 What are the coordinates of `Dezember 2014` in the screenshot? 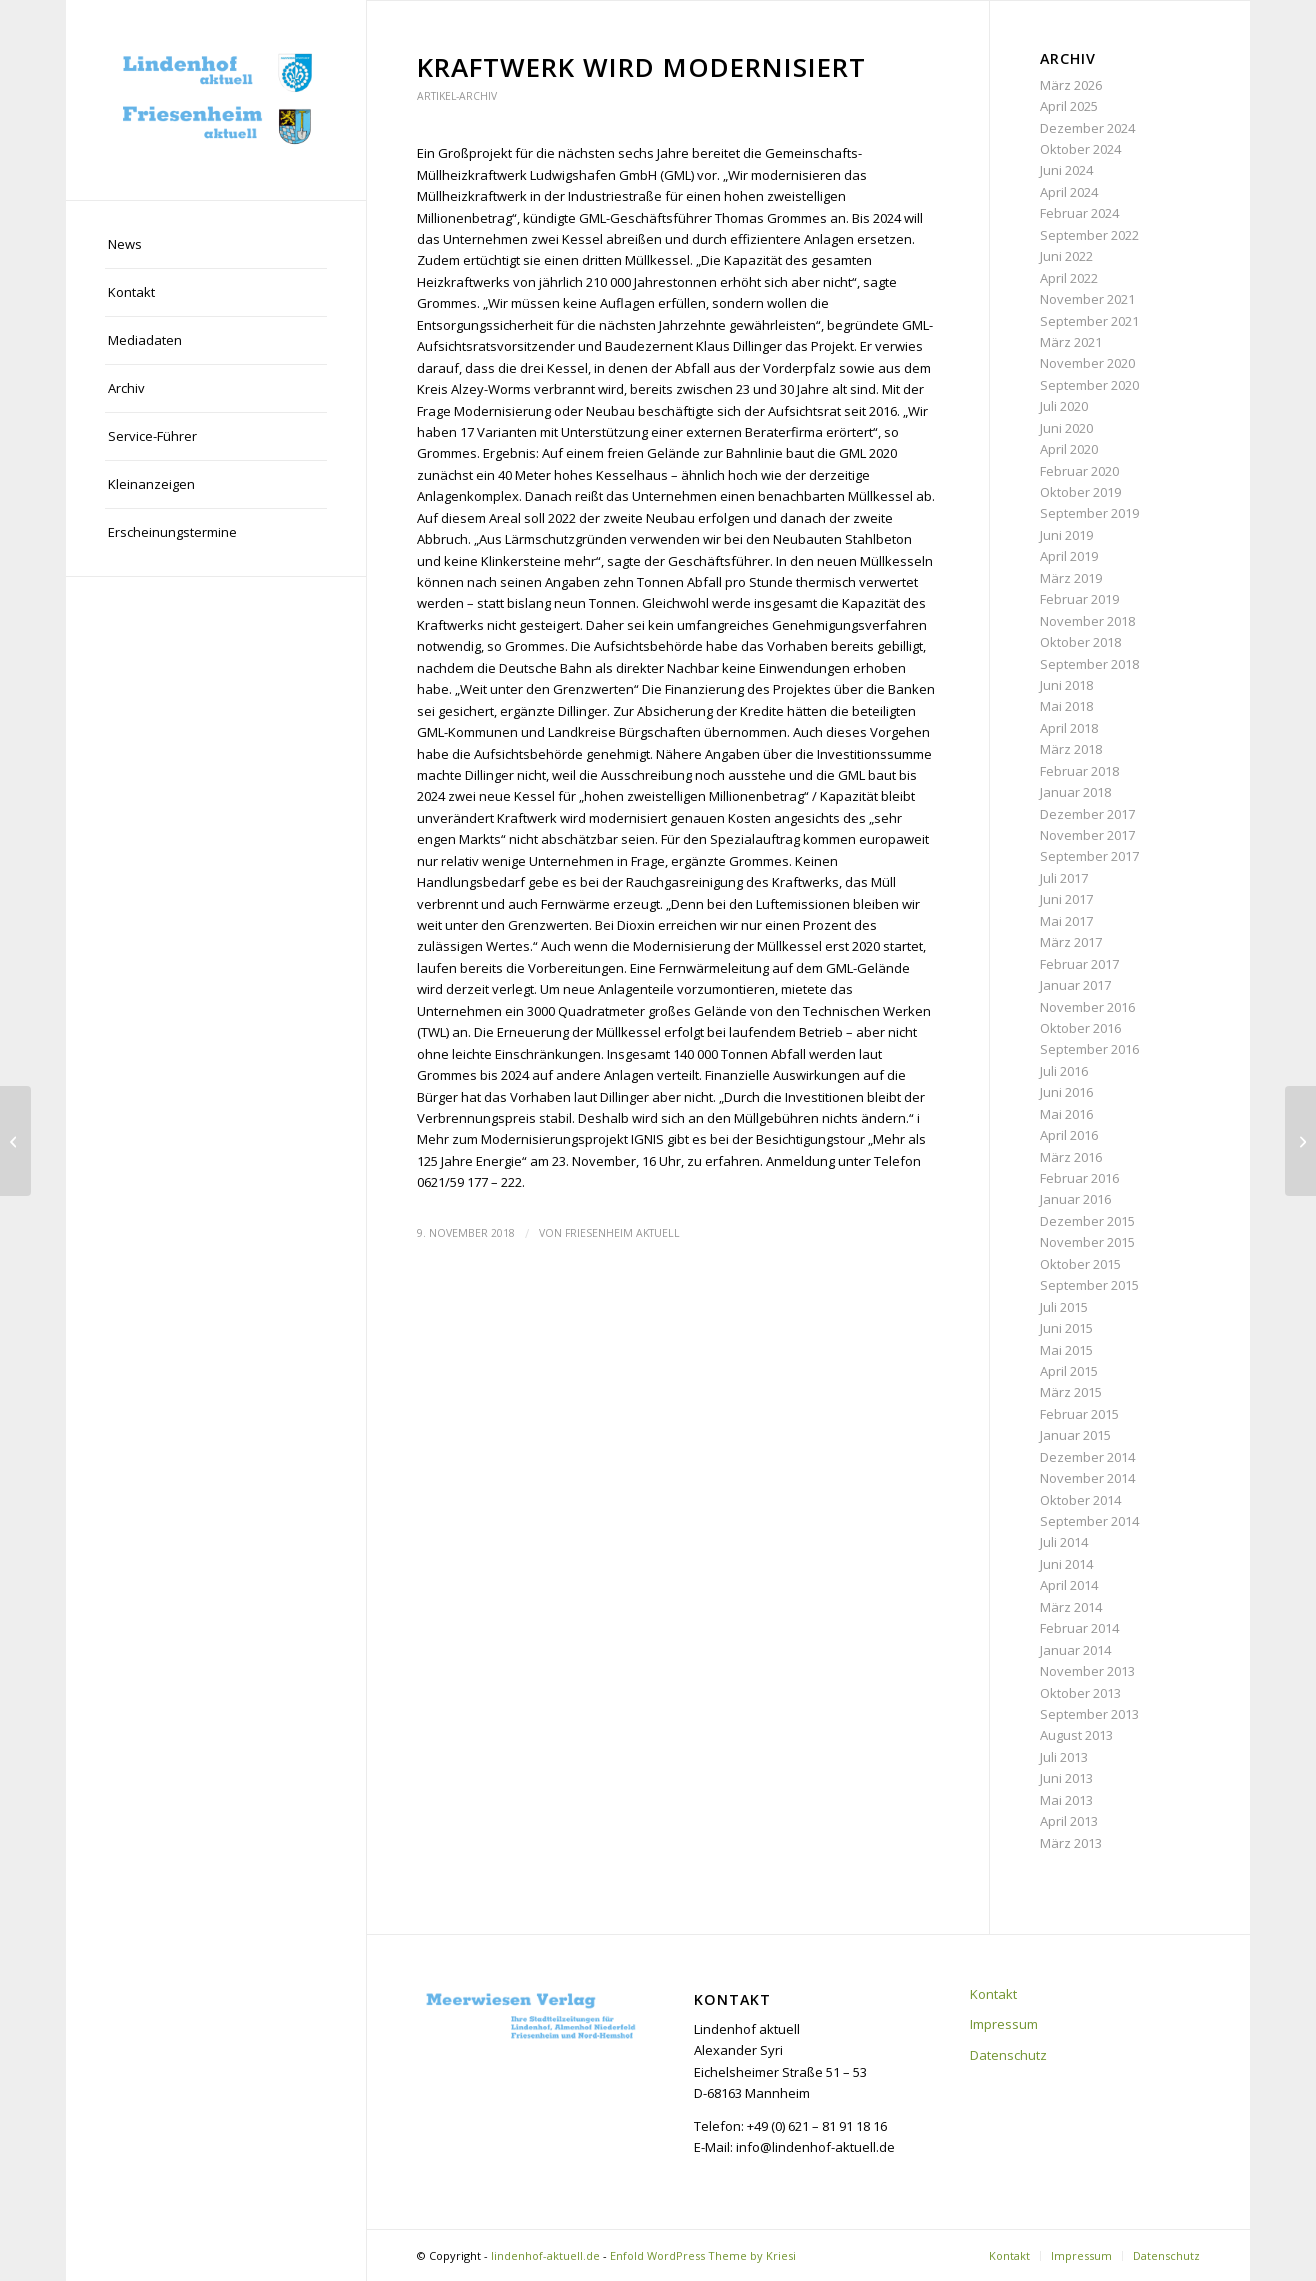 It's located at (1087, 1457).